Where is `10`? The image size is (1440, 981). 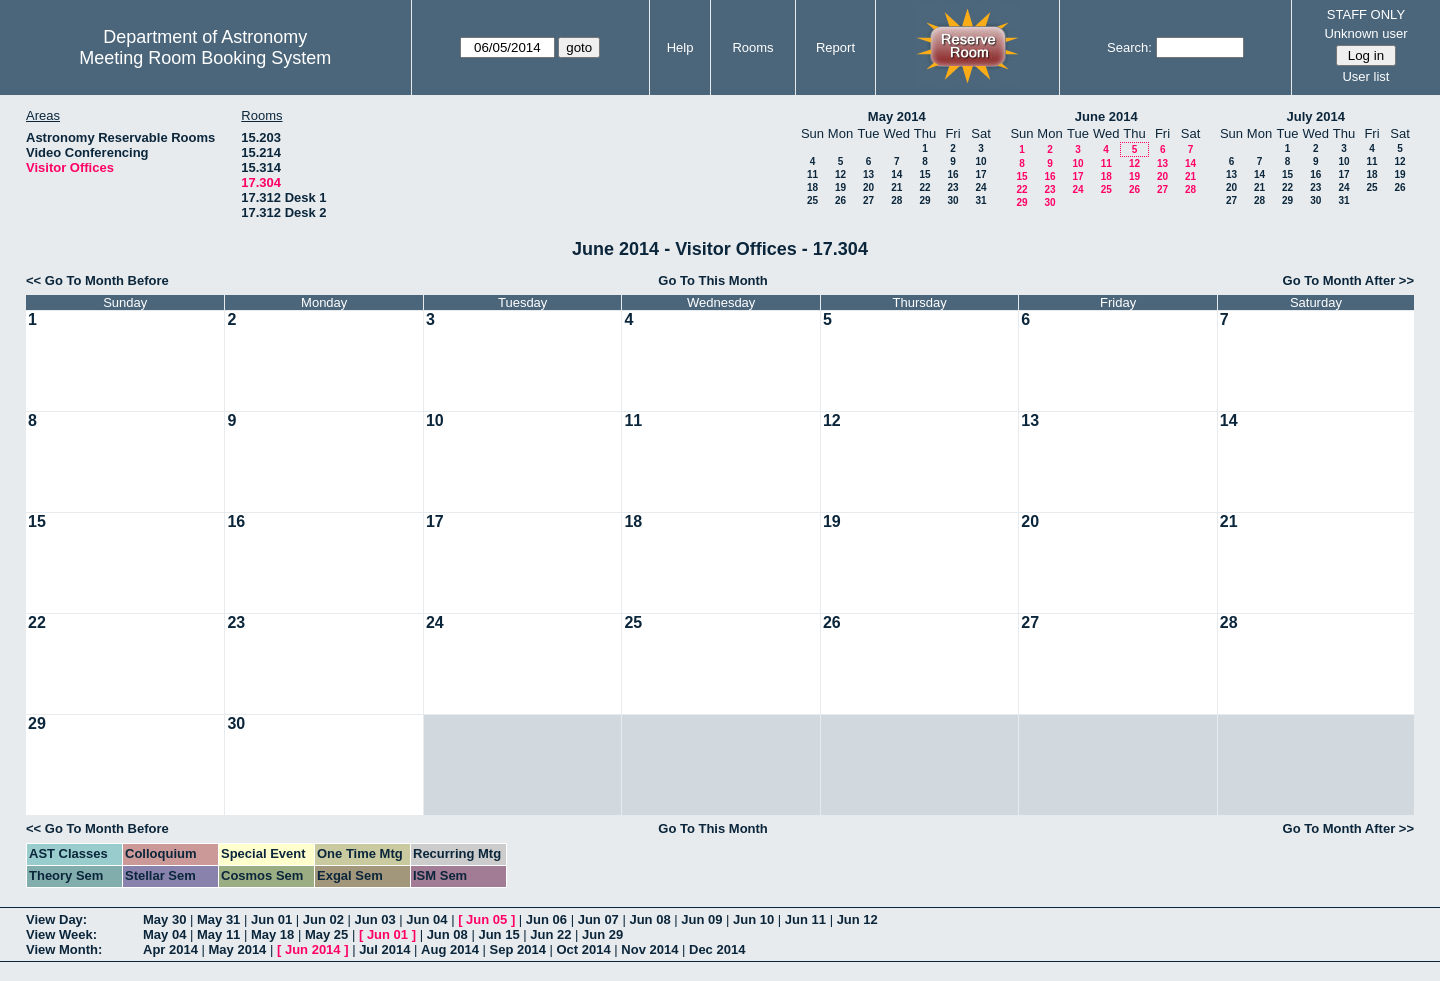 10 is located at coordinates (980, 161).